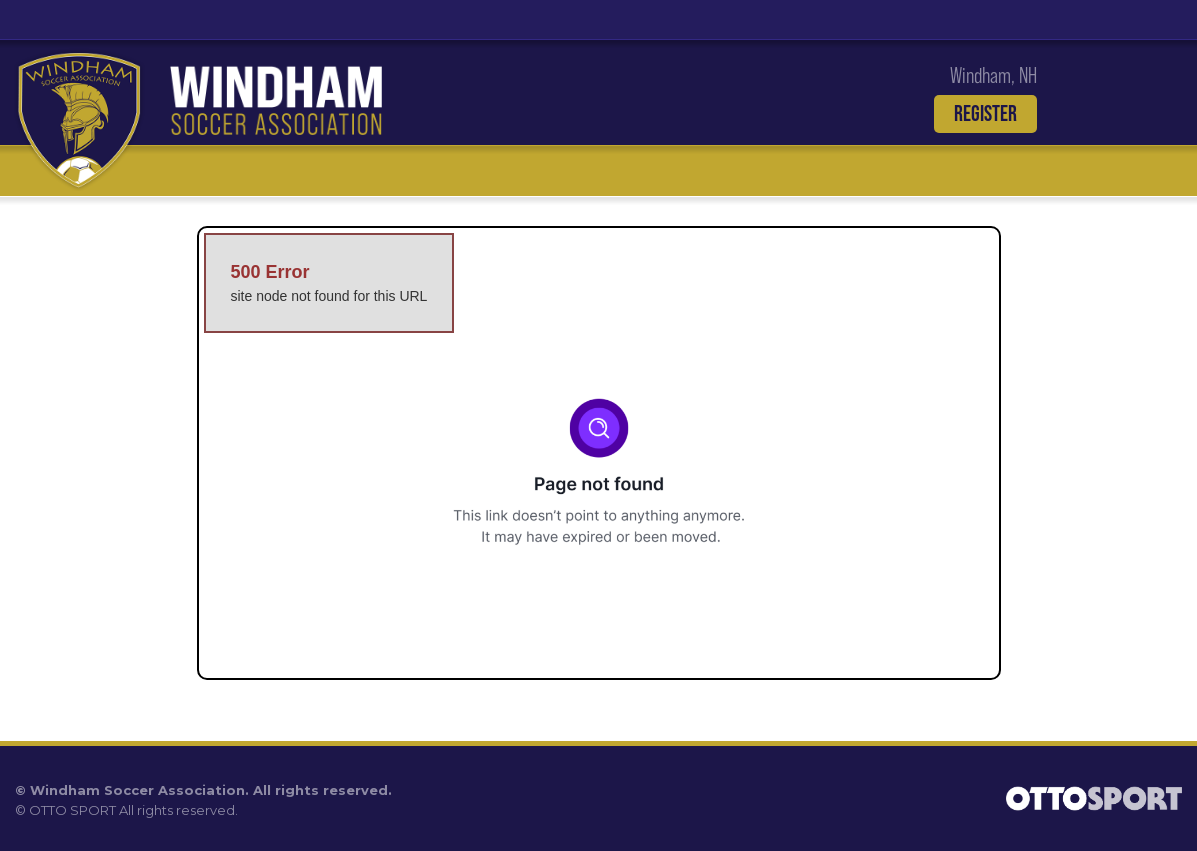  I want to click on Register, so click(985, 113).